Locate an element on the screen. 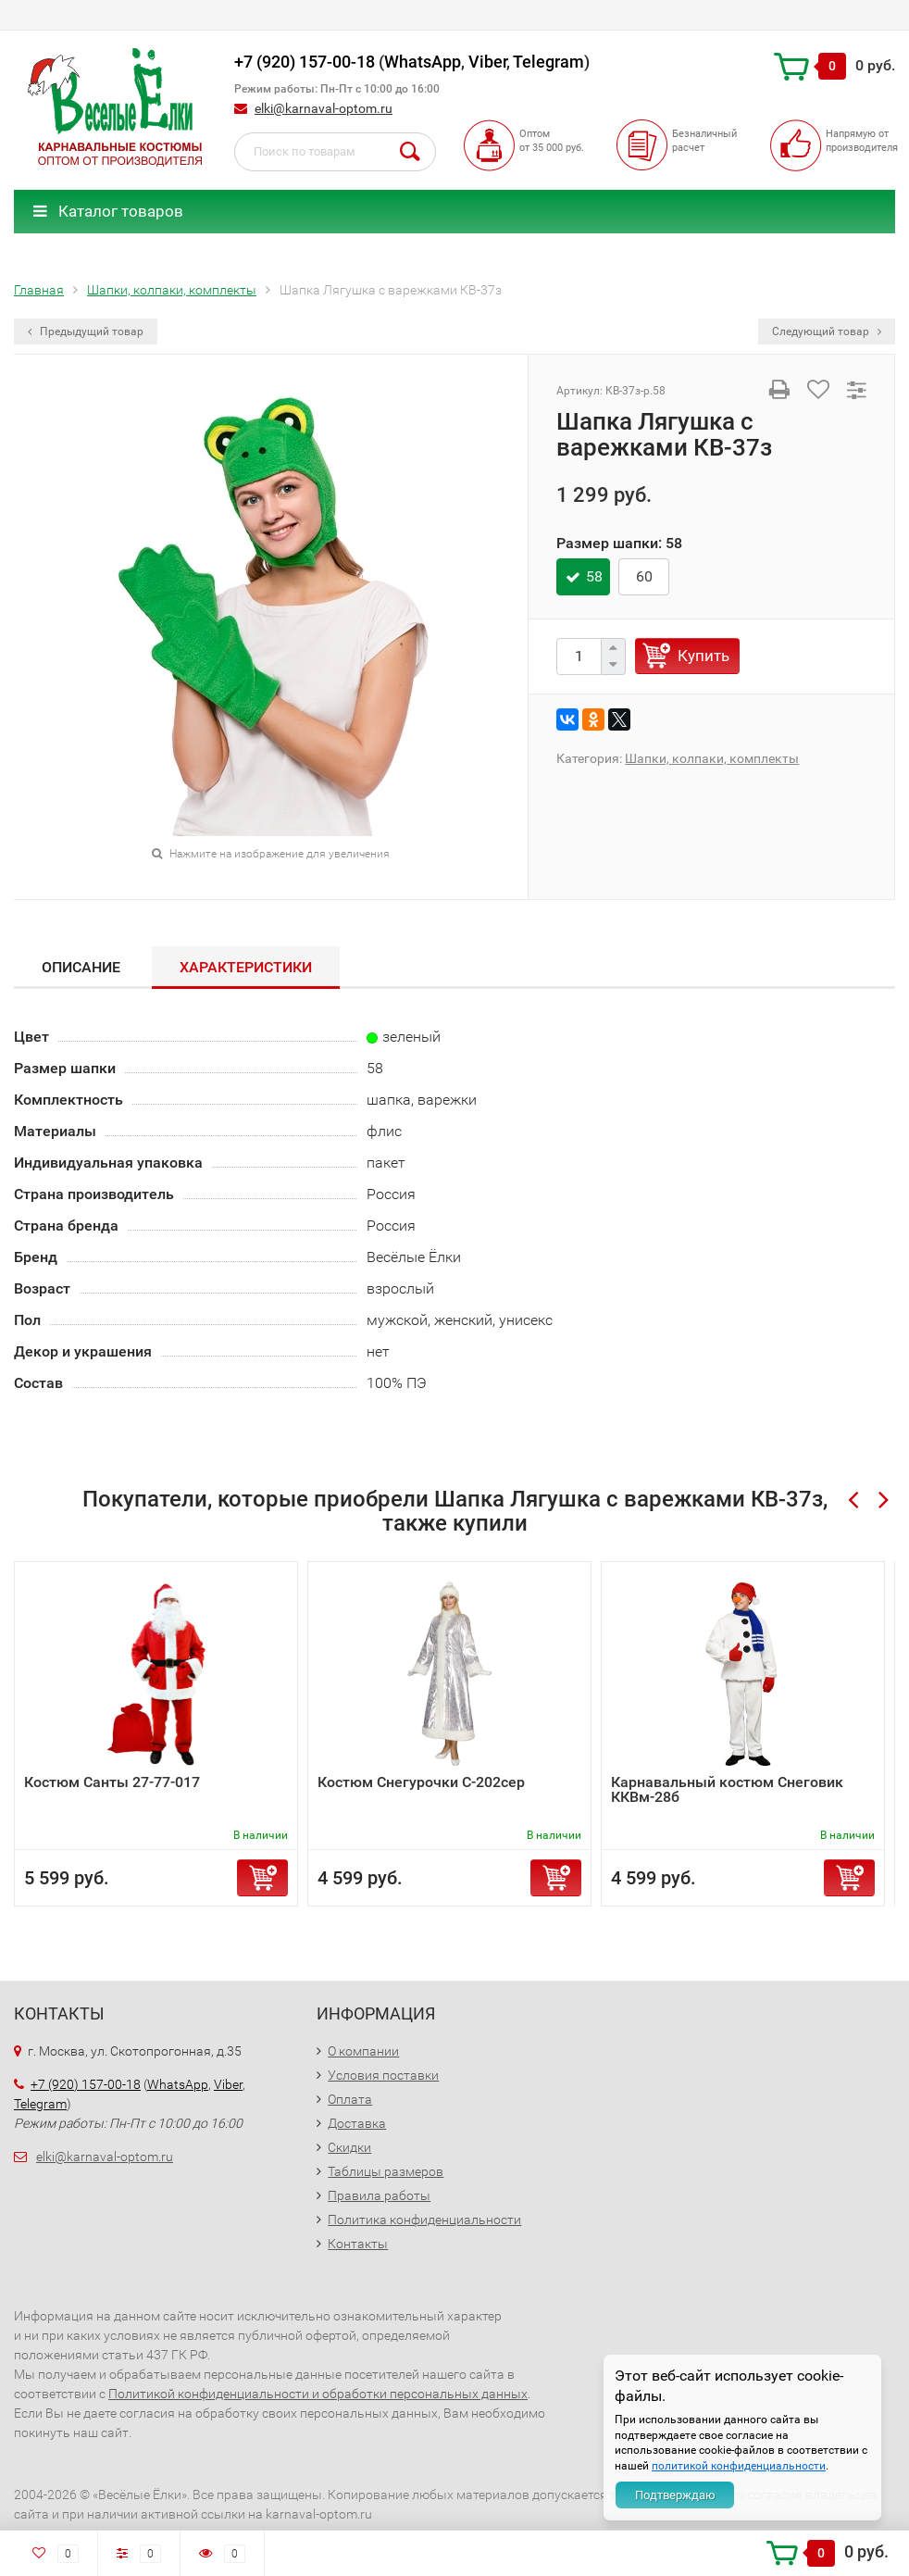 This screenshot has height=2576, width=909. +7 (920) 157-00-18 is located at coordinates (304, 61).